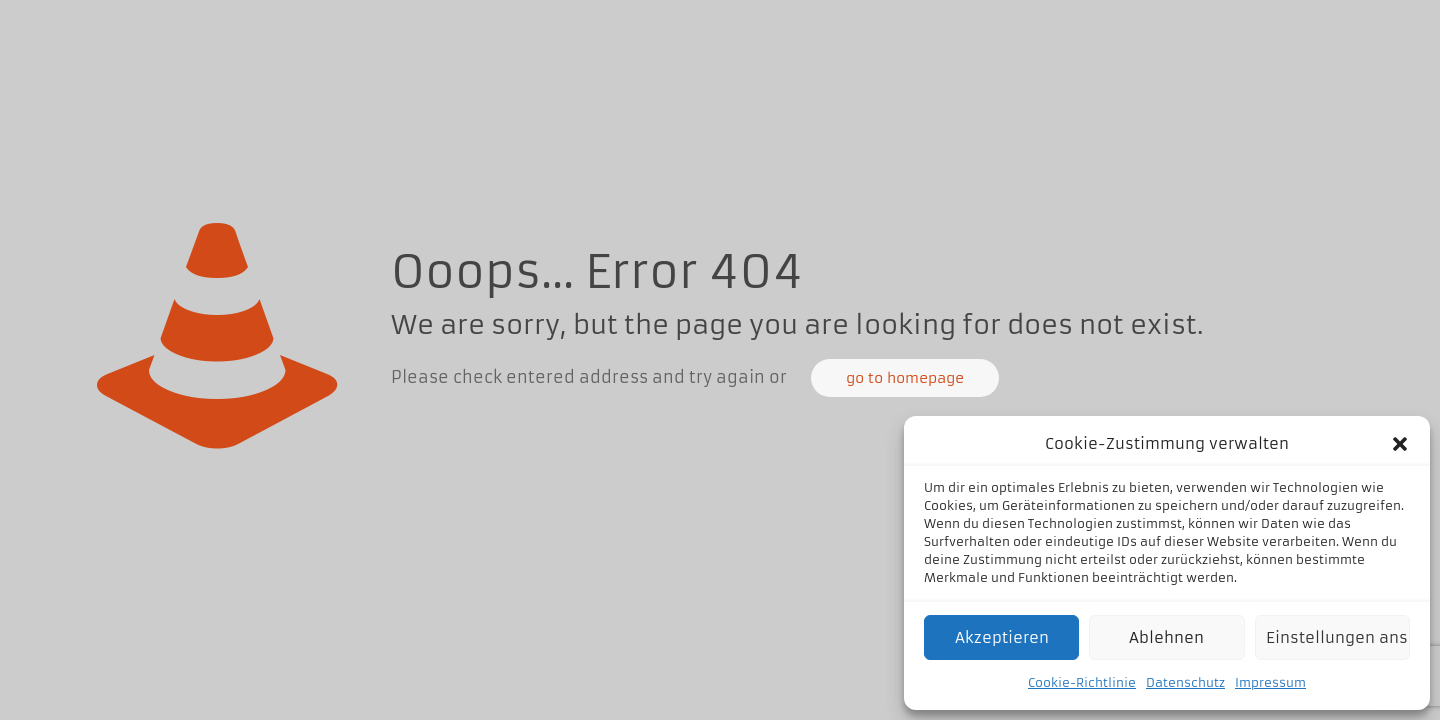  What do you see at coordinates (1082, 682) in the screenshot?
I see `Cookie-Richtlinie` at bounding box center [1082, 682].